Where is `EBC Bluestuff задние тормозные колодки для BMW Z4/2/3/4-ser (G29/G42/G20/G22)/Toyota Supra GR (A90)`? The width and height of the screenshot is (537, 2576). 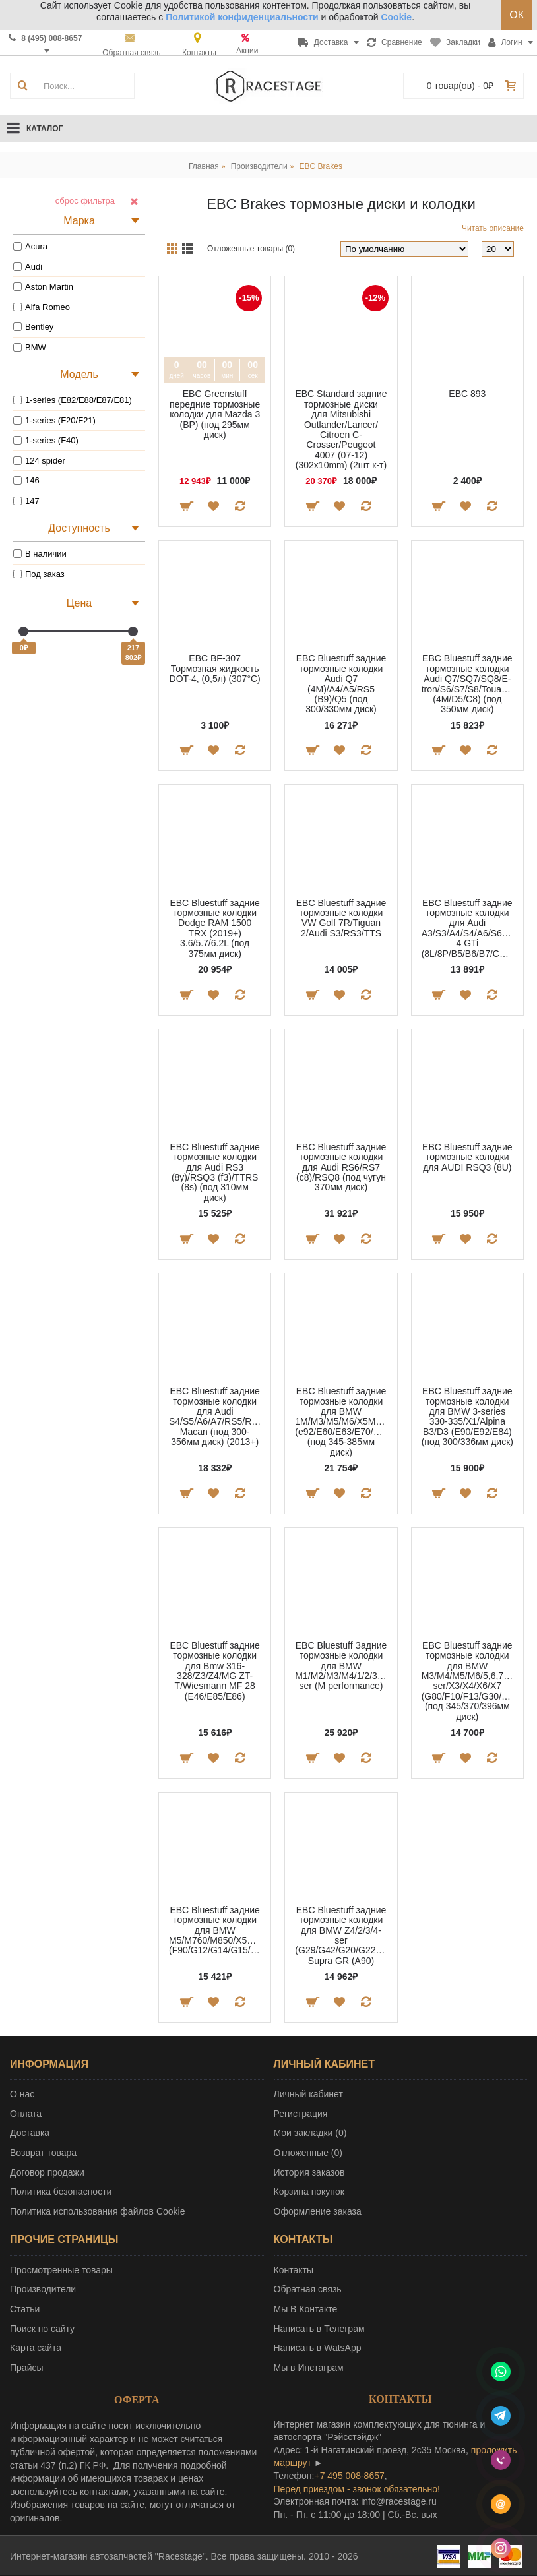
EBC Bluestuff задние тормозные колодки для BMW Z4/2/3/4-ser (G29/G42/G20/G22)/Toyota Supra GR (A90) is located at coordinates (343, 1935).